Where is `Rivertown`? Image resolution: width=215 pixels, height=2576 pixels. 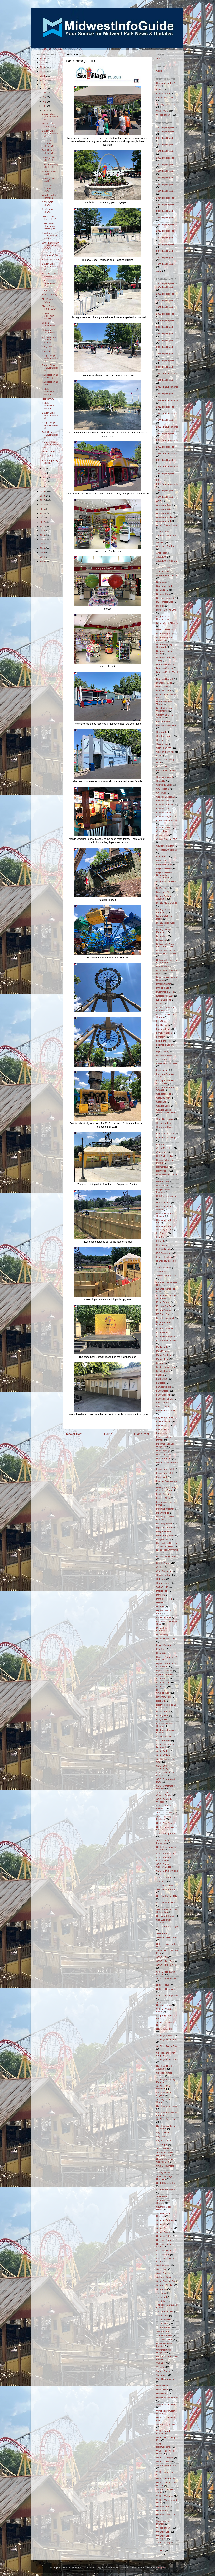 Rivertown is located at coordinates (161, 1686).